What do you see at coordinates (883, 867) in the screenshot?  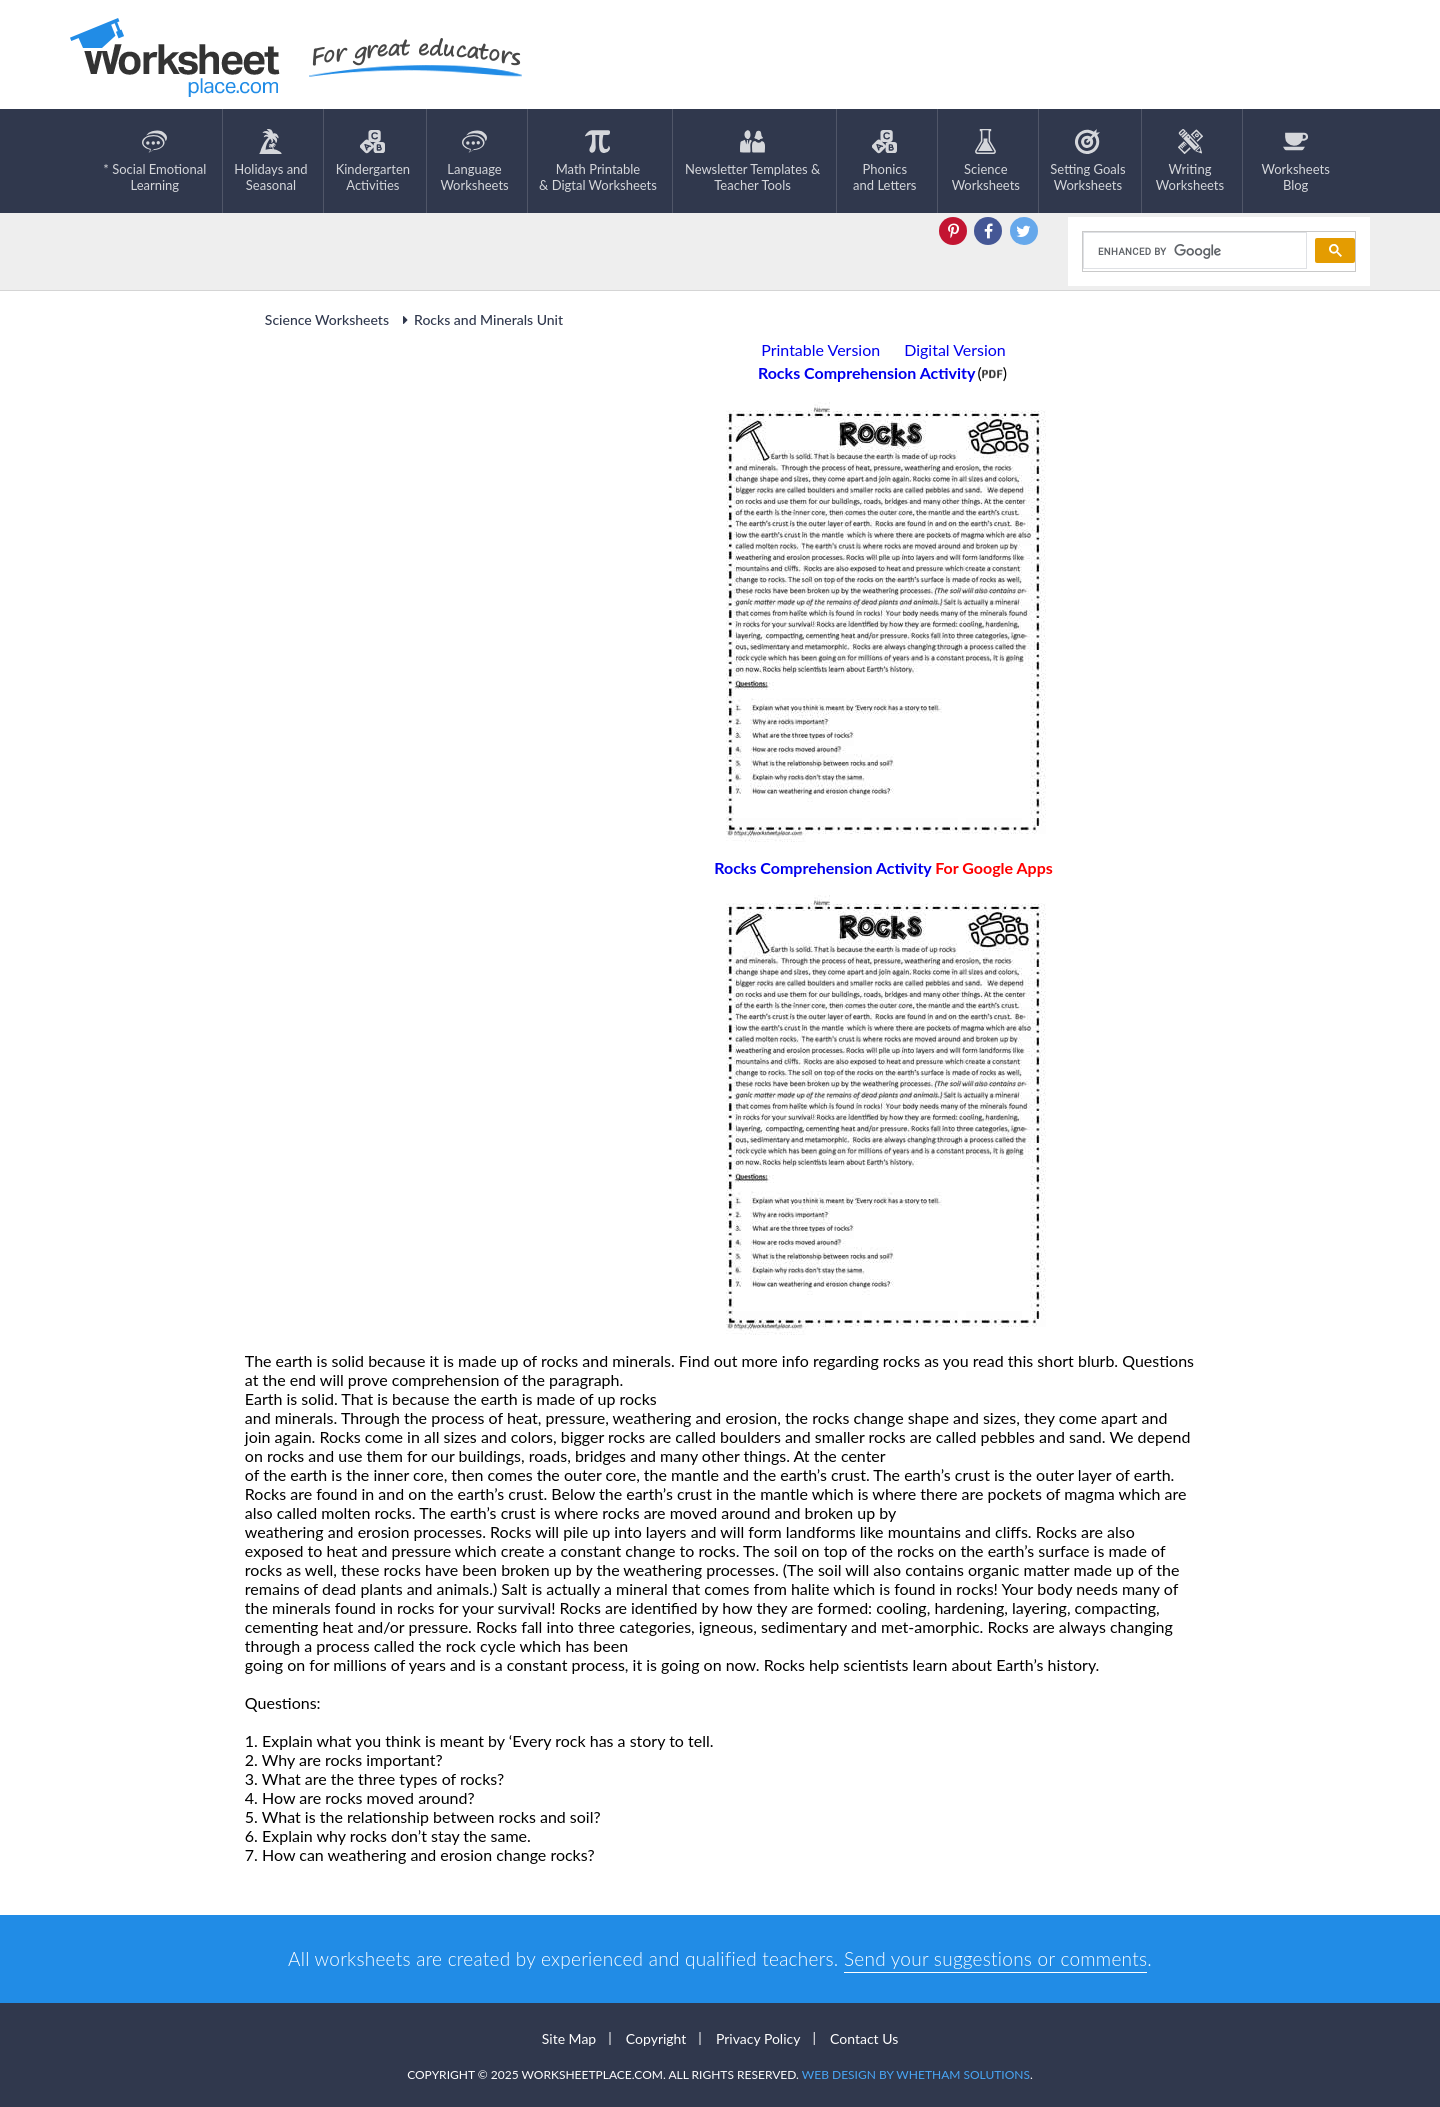 I see `Rocks Comprehension Activity` at bounding box center [883, 867].